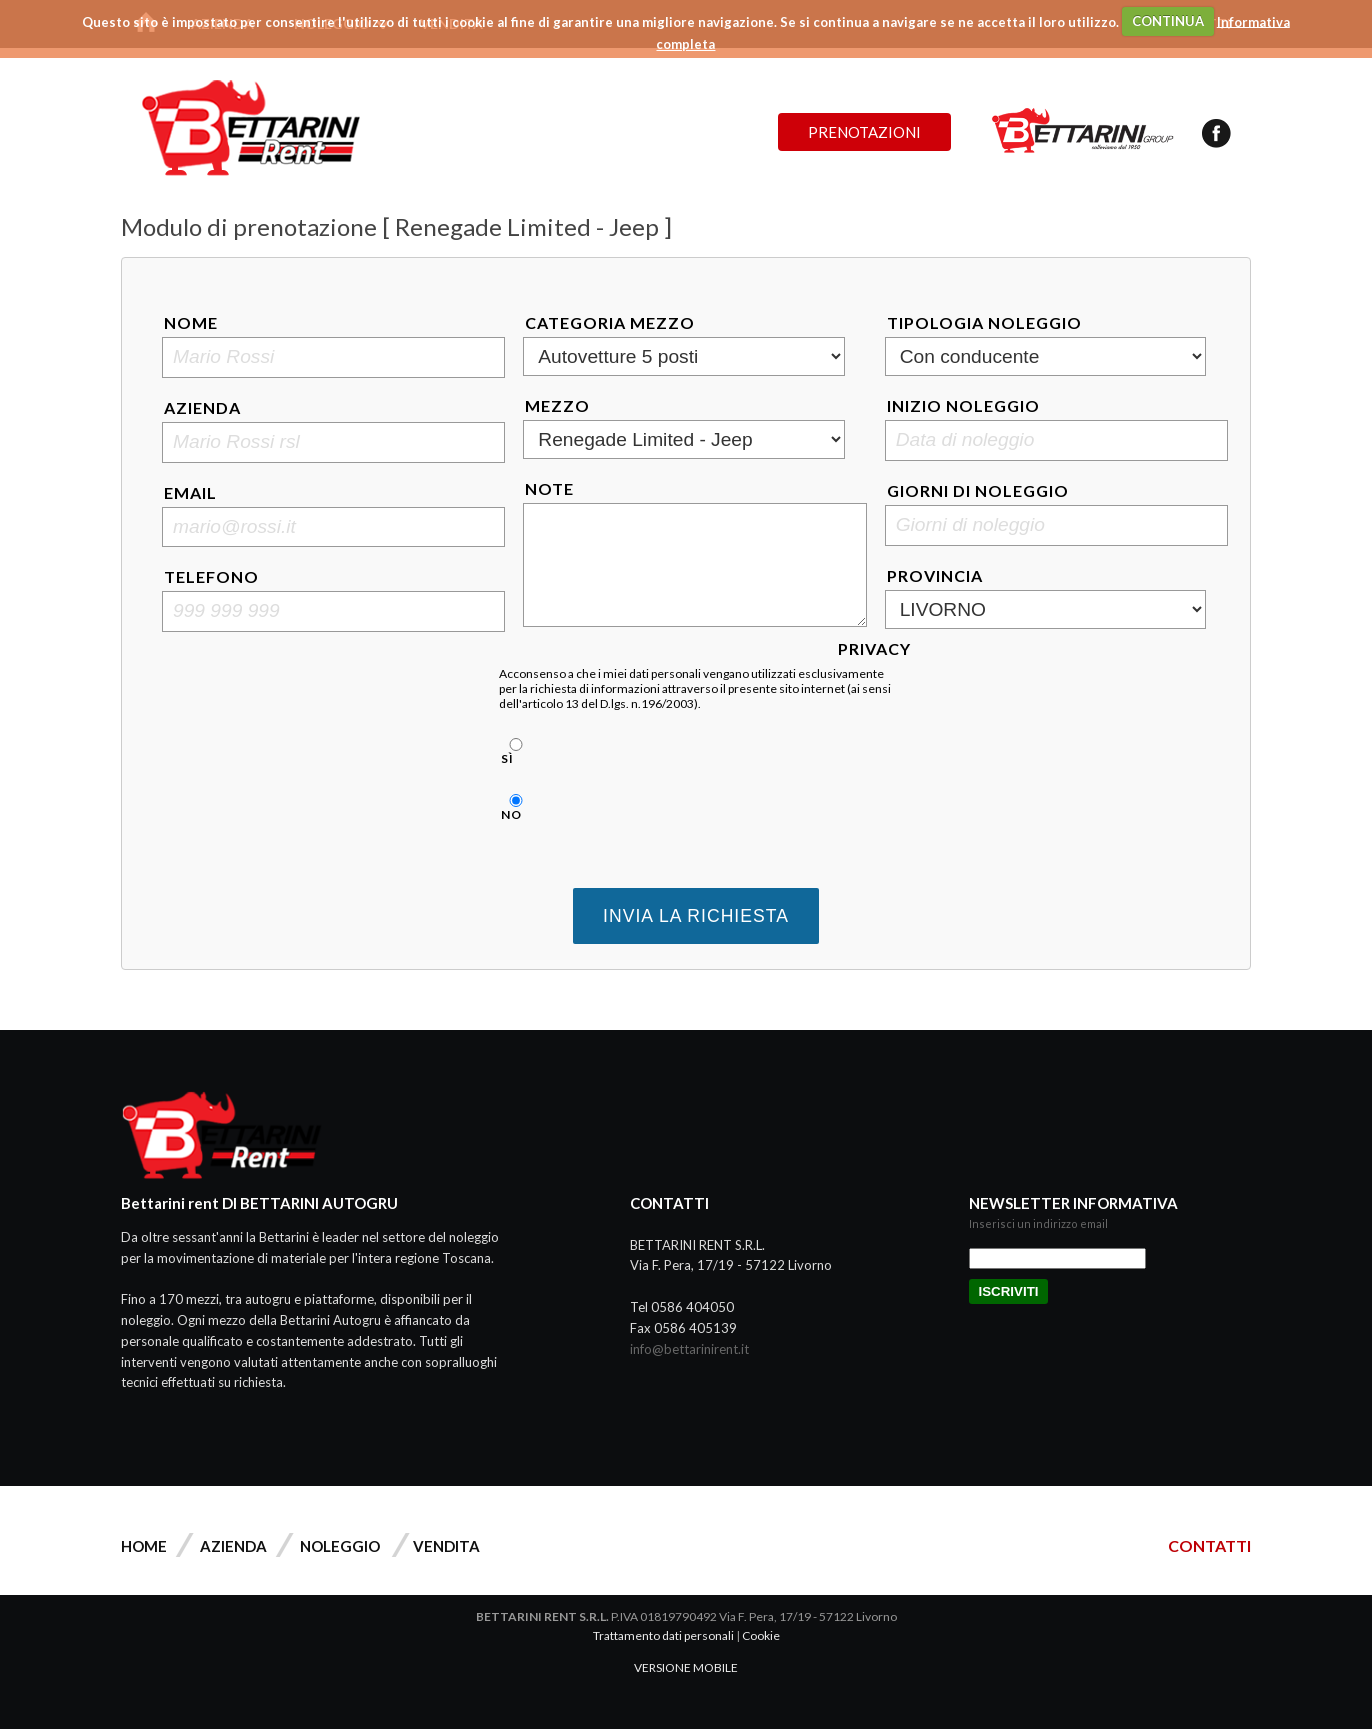  What do you see at coordinates (1209, 1545) in the screenshot?
I see `CONTATTI` at bounding box center [1209, 1545].